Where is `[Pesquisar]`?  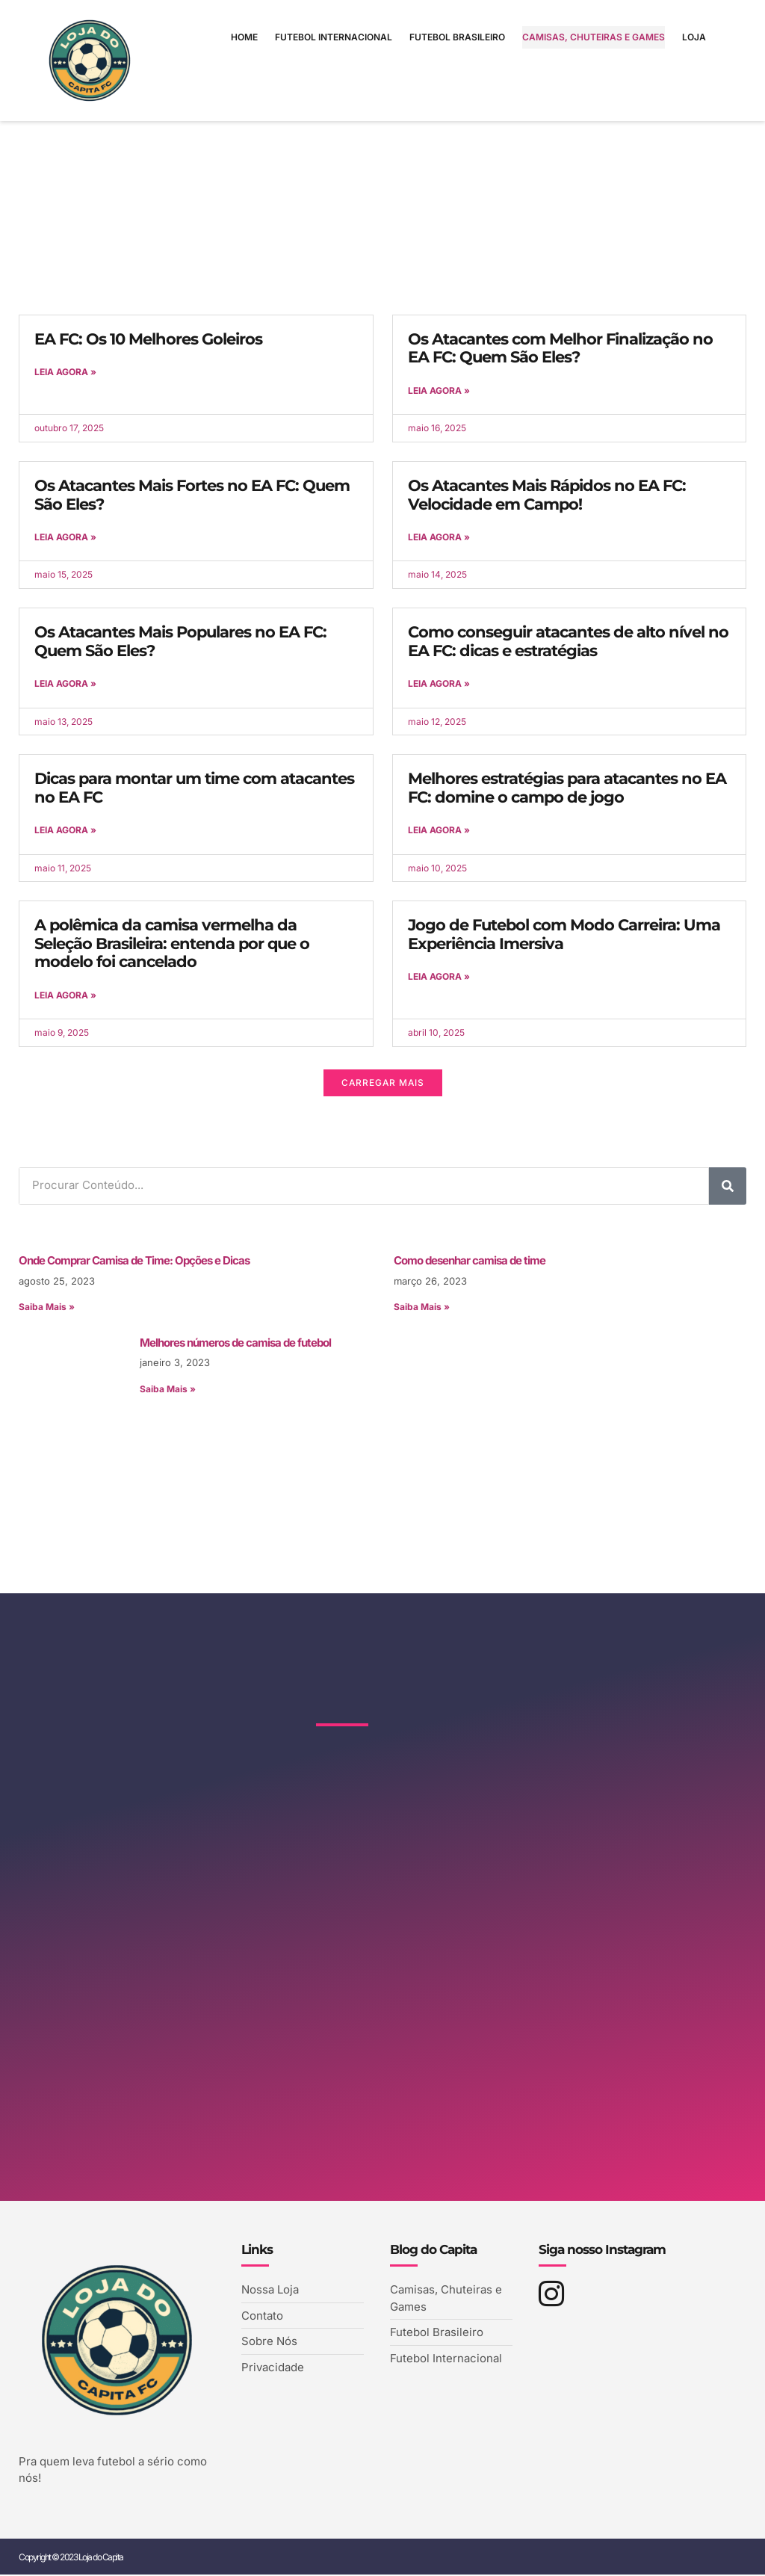
[Pesquisar] is located at coordinates (727, 1186).